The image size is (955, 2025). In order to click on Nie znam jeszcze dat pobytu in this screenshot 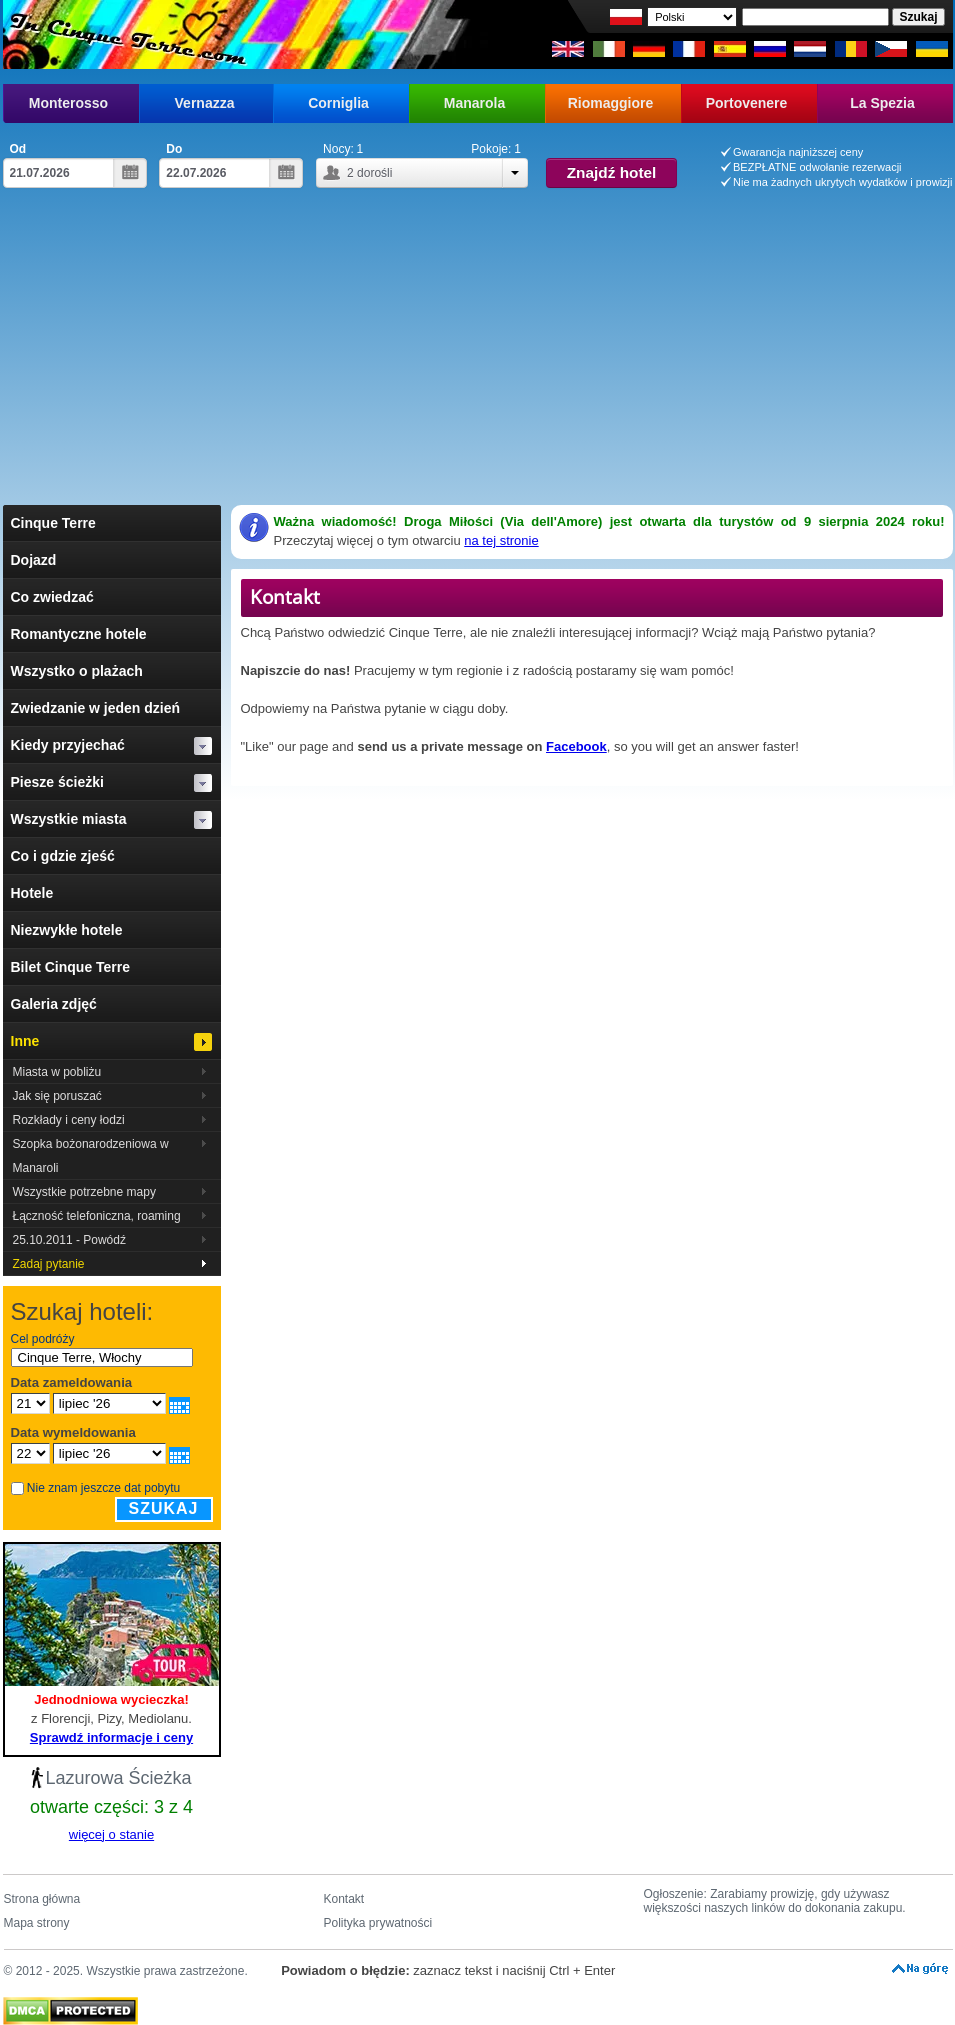, I will do `click(103, 1488)`.